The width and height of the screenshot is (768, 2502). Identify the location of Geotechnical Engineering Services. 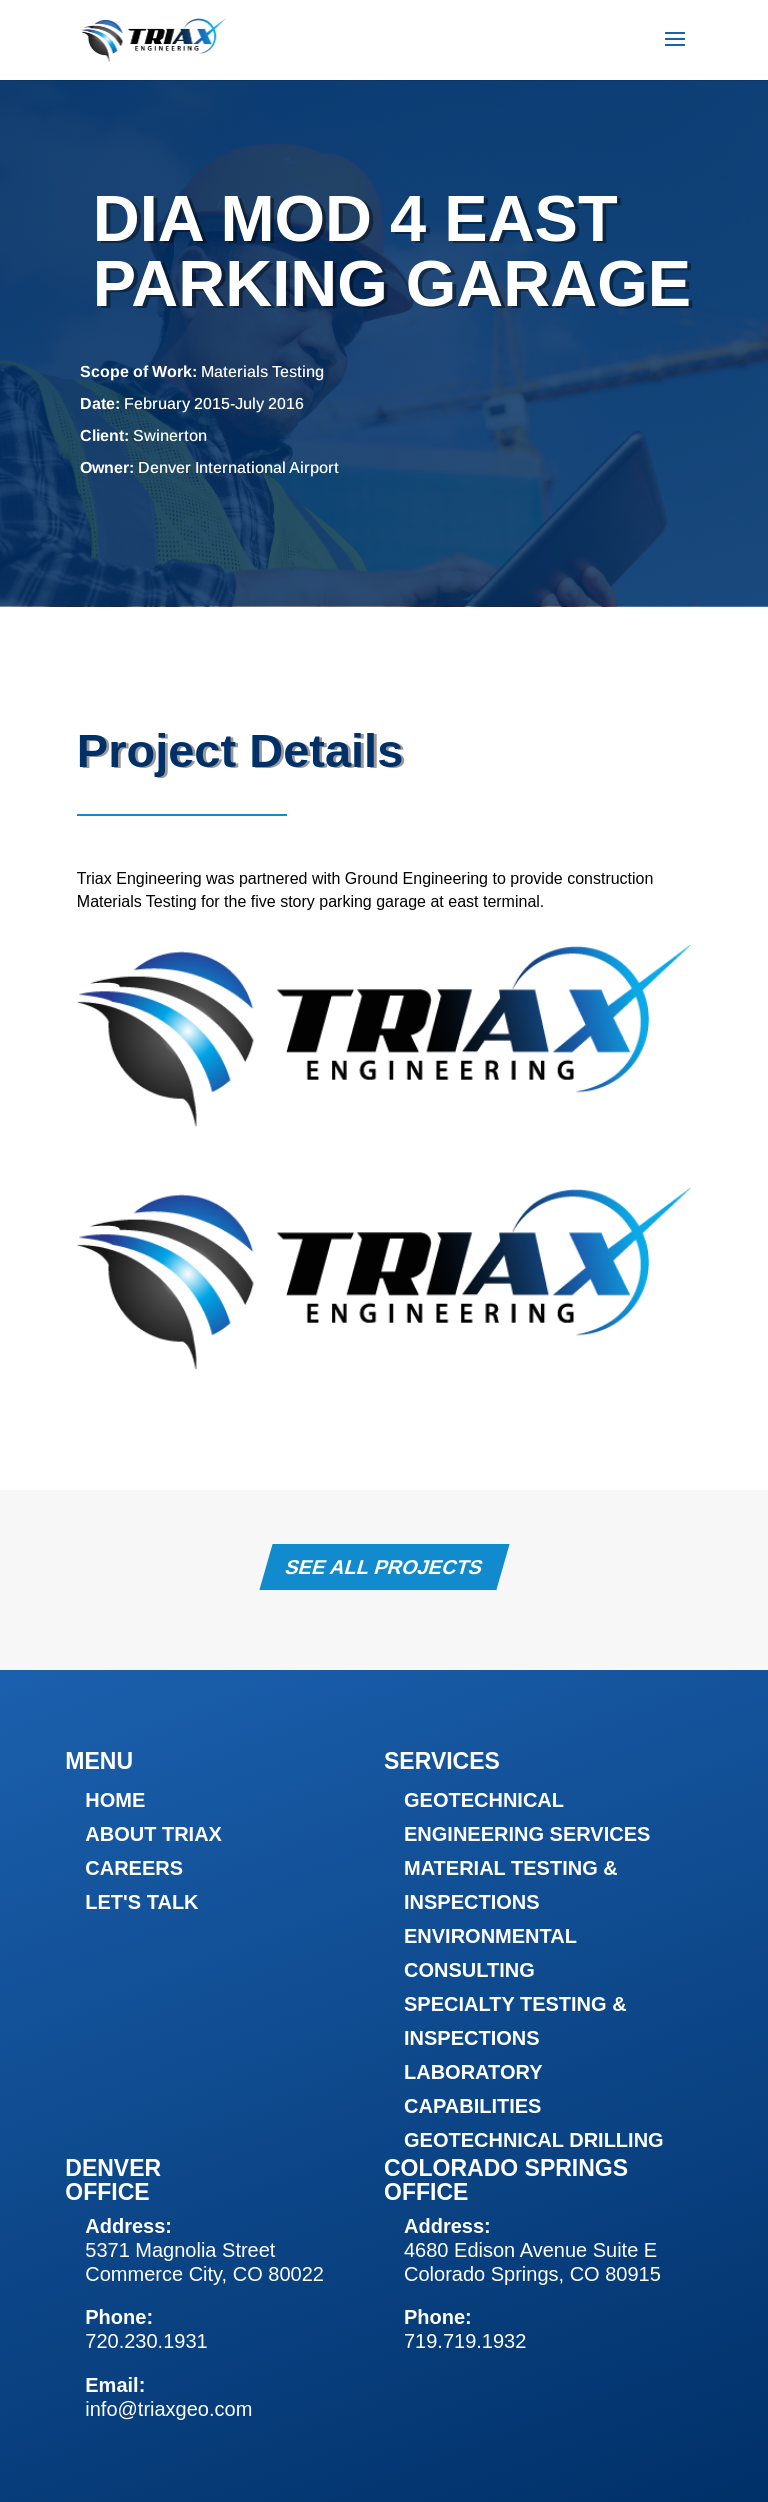
(527, 1817).